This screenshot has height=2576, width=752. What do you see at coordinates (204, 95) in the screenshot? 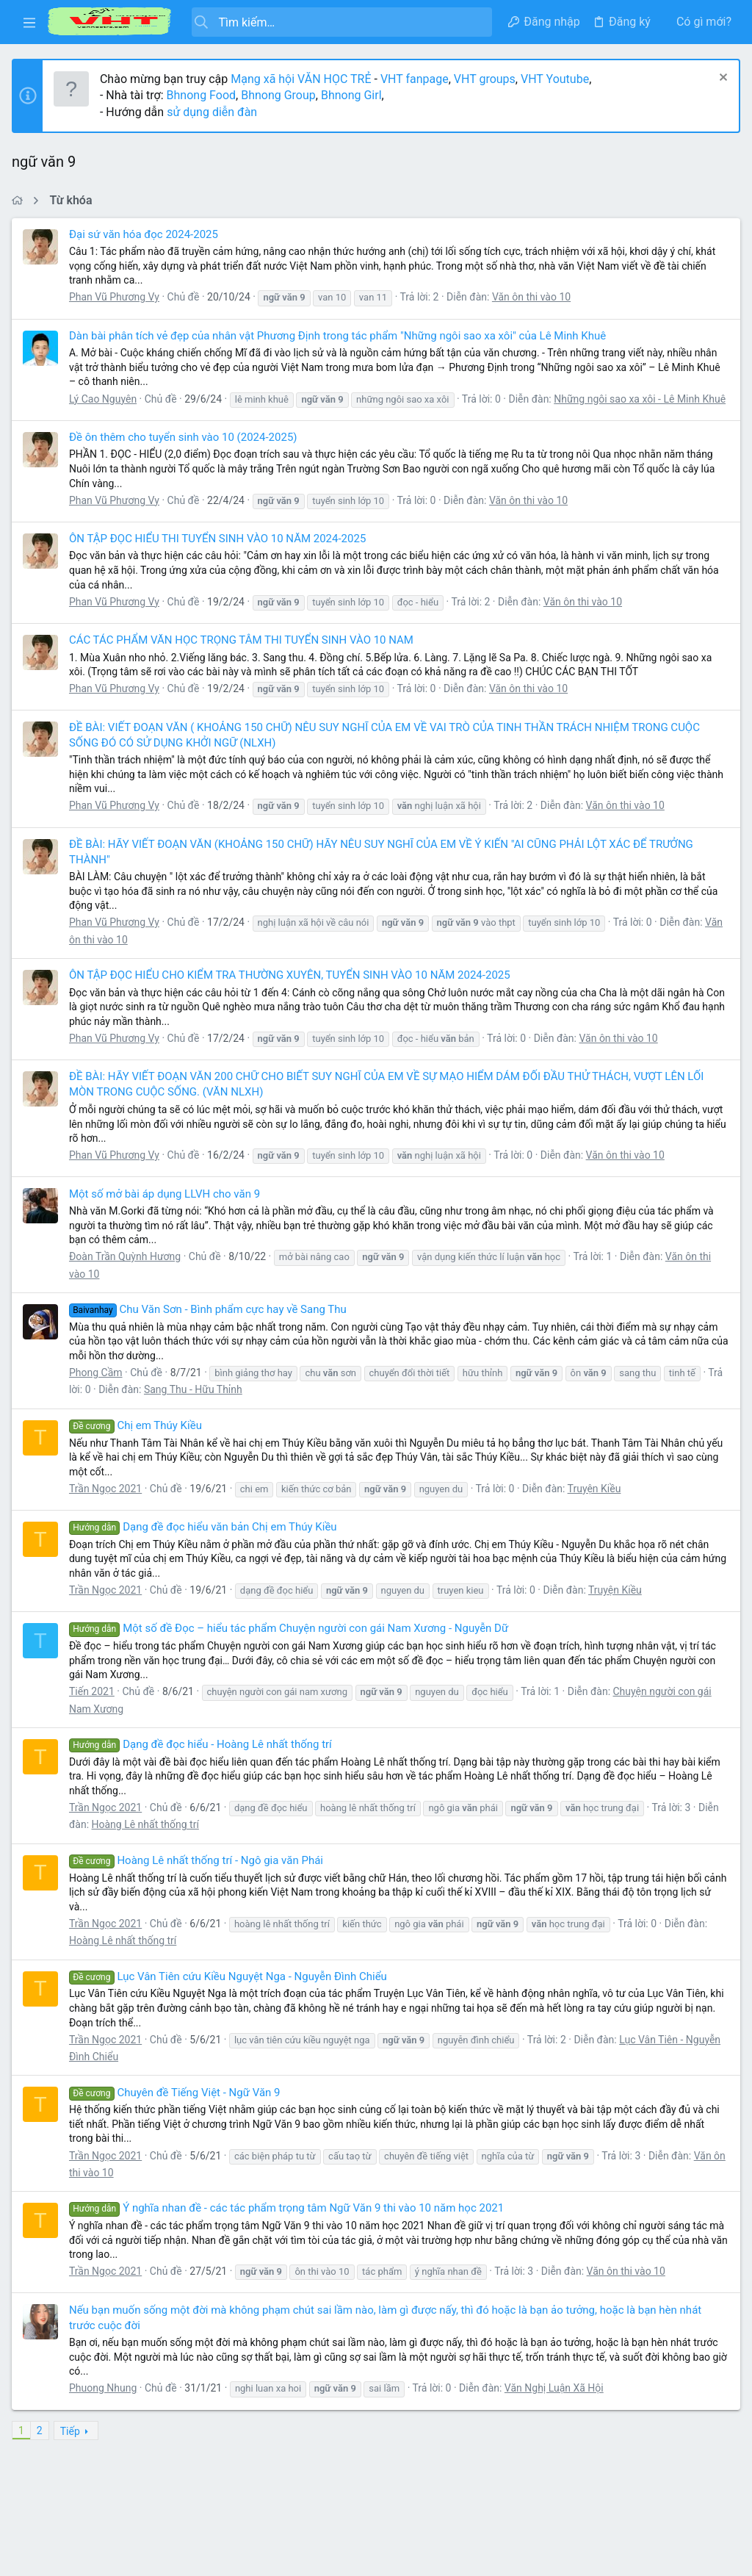
I see `Bhnong Food` at bounding box center [204, 95].